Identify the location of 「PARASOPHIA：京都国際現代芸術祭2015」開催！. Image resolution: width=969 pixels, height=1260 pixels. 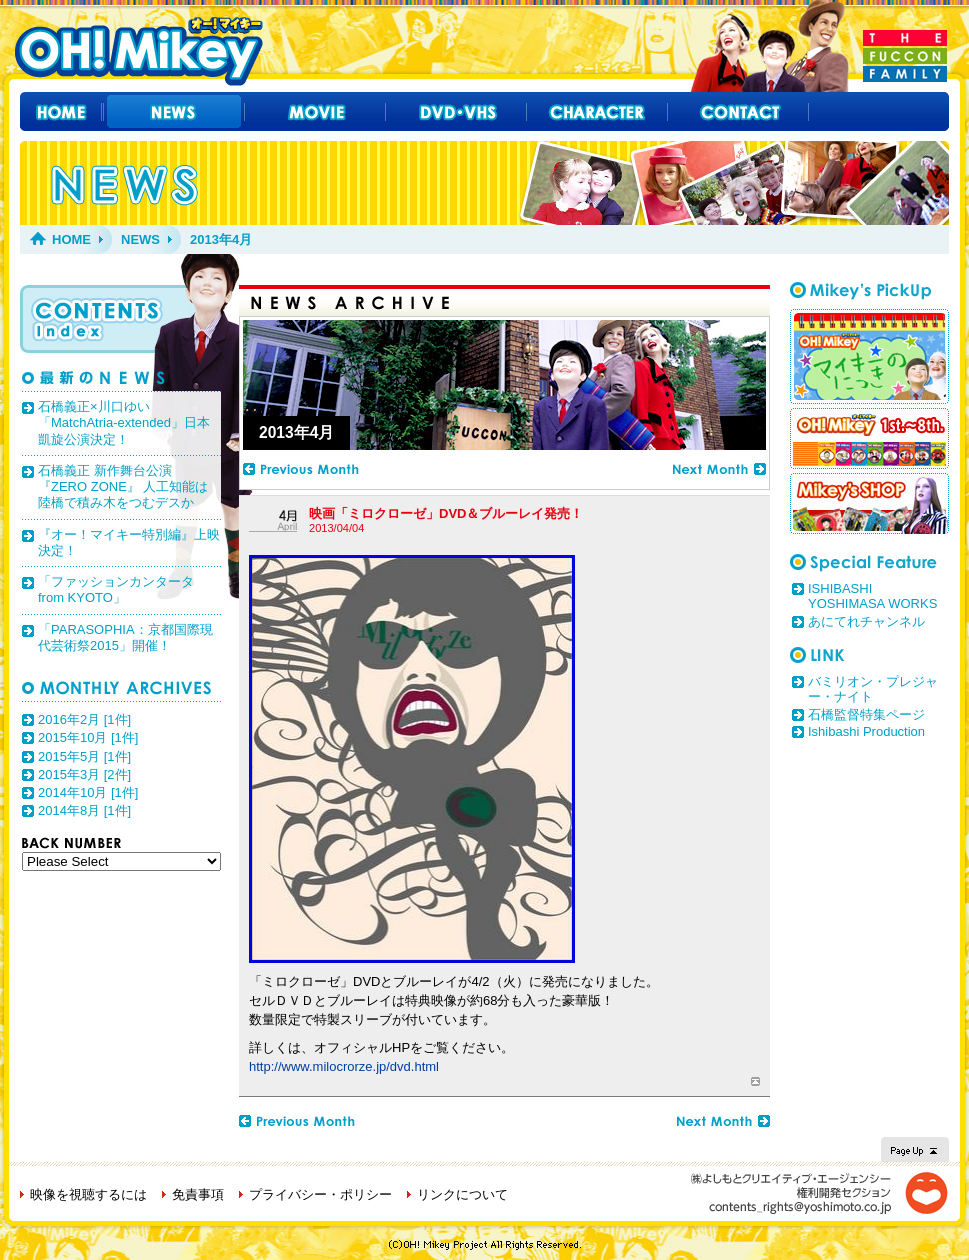
(125, 637).